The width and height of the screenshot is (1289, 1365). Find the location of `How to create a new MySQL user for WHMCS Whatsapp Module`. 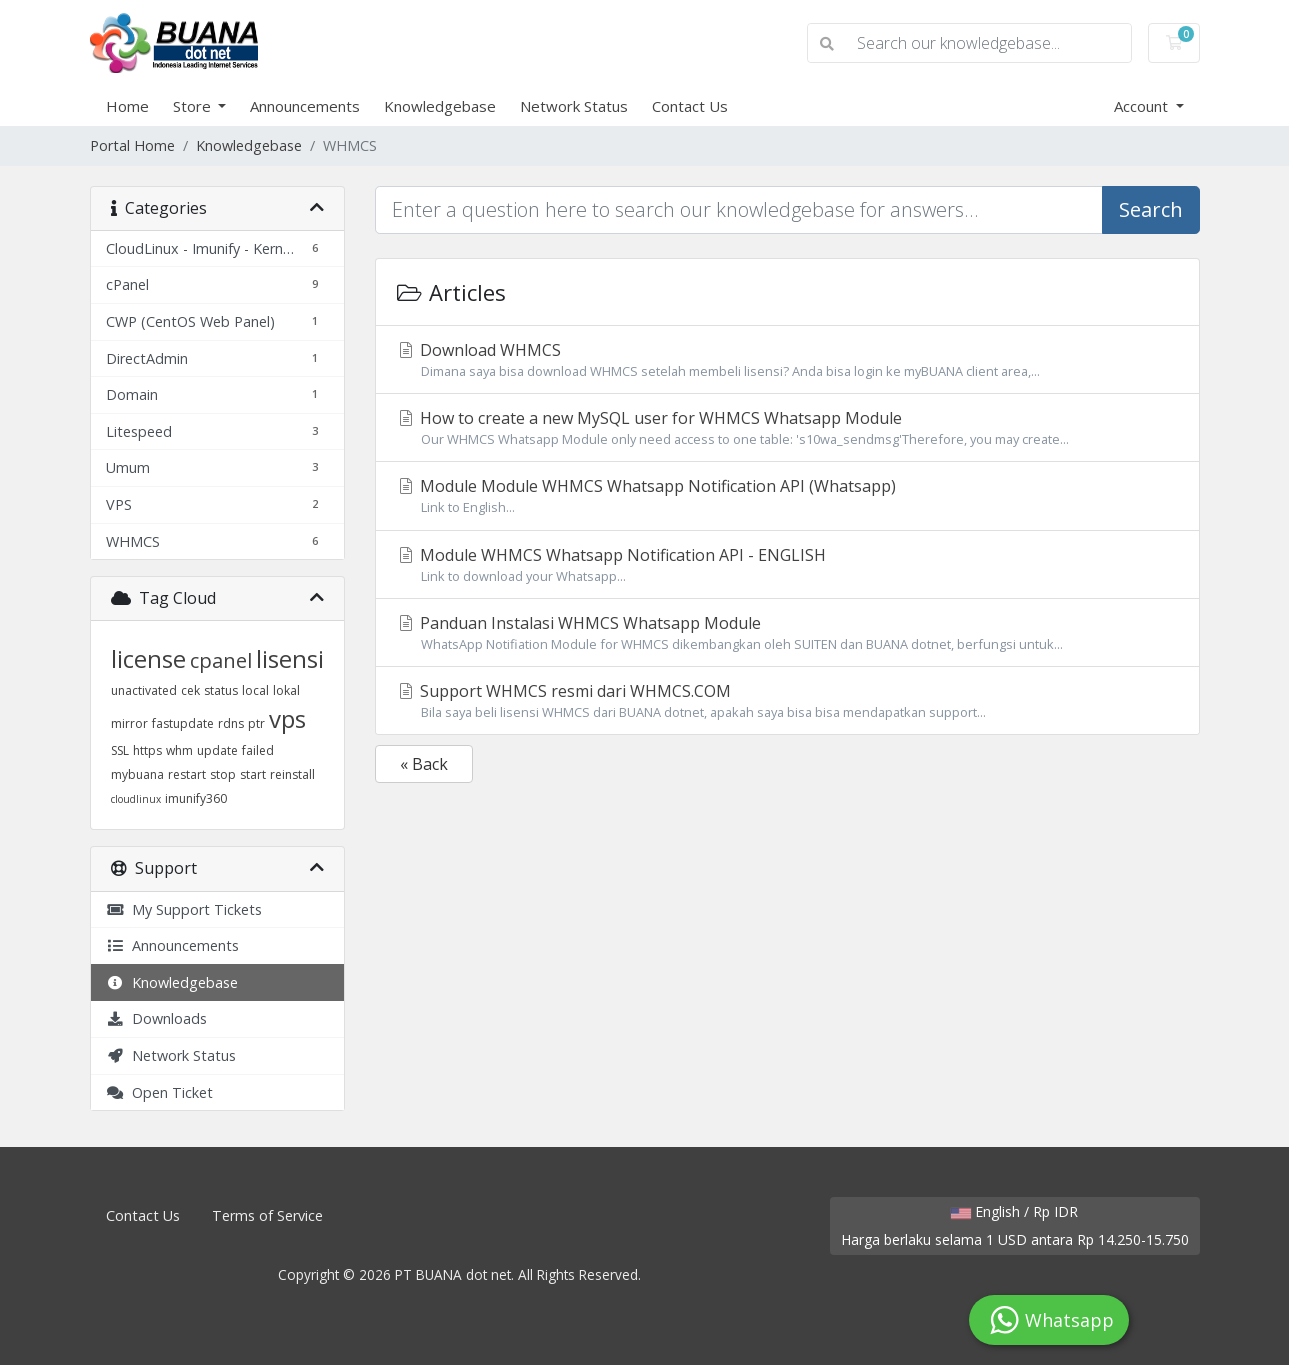

How to create a new MySQL user for WHMCS Whatsapp Module is located at coordinates (787, 428).